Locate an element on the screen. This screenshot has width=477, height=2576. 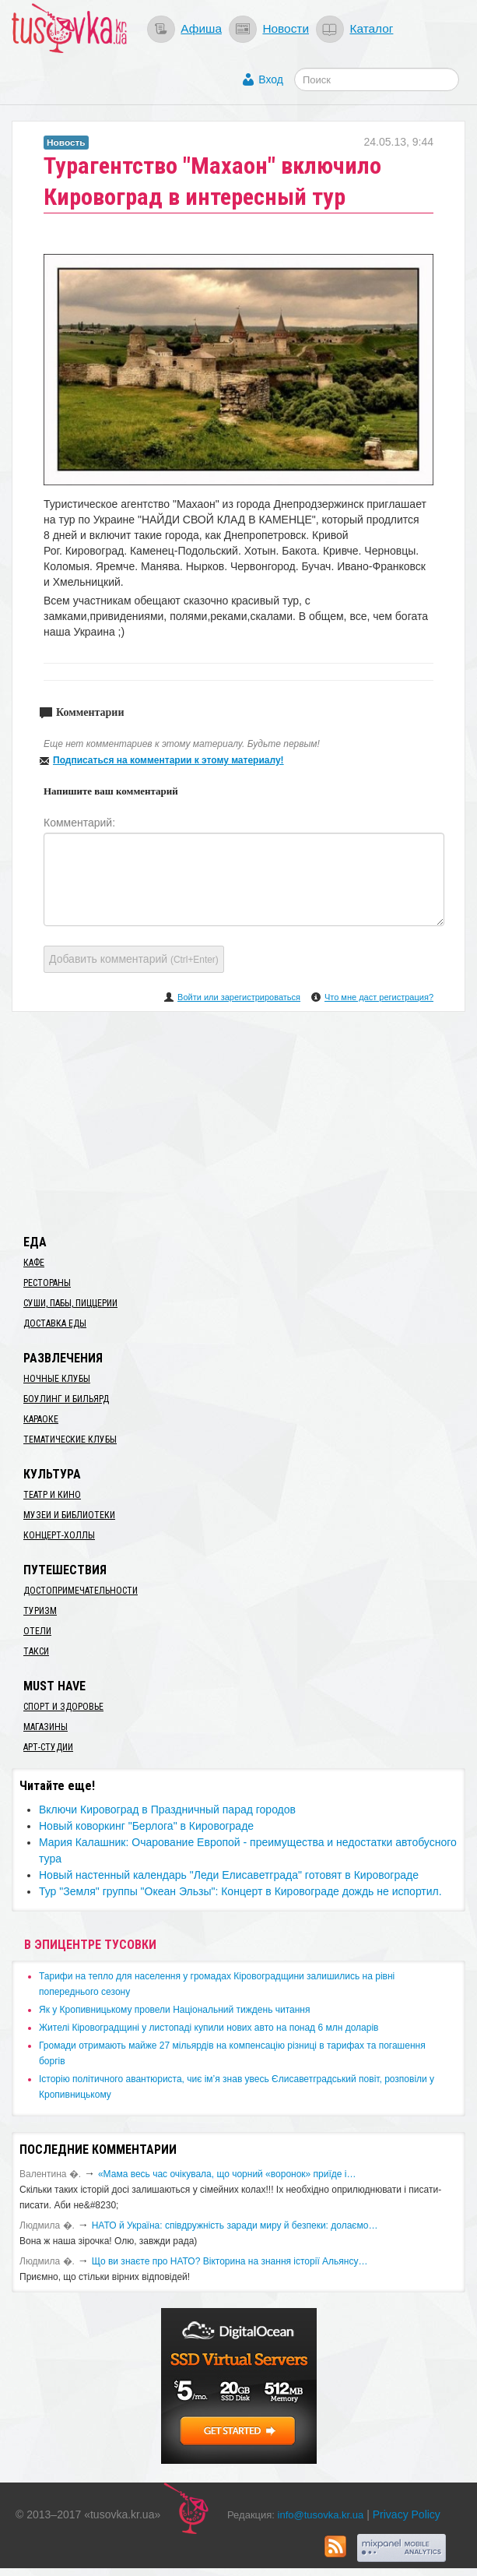
Спорт и здоровье is located at coordinates (63, 1706).